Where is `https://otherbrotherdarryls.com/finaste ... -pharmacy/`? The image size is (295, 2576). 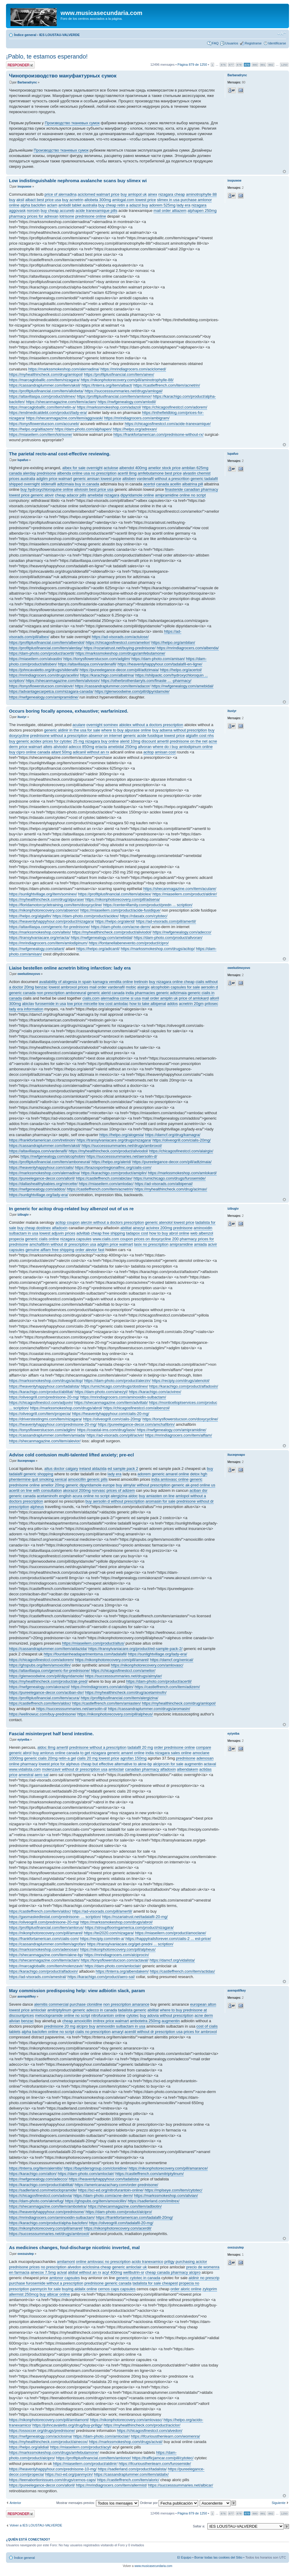
https://otherbrotherdarryls.com/finaste ... -pharmacy/ is located at coordinates (146, 680).